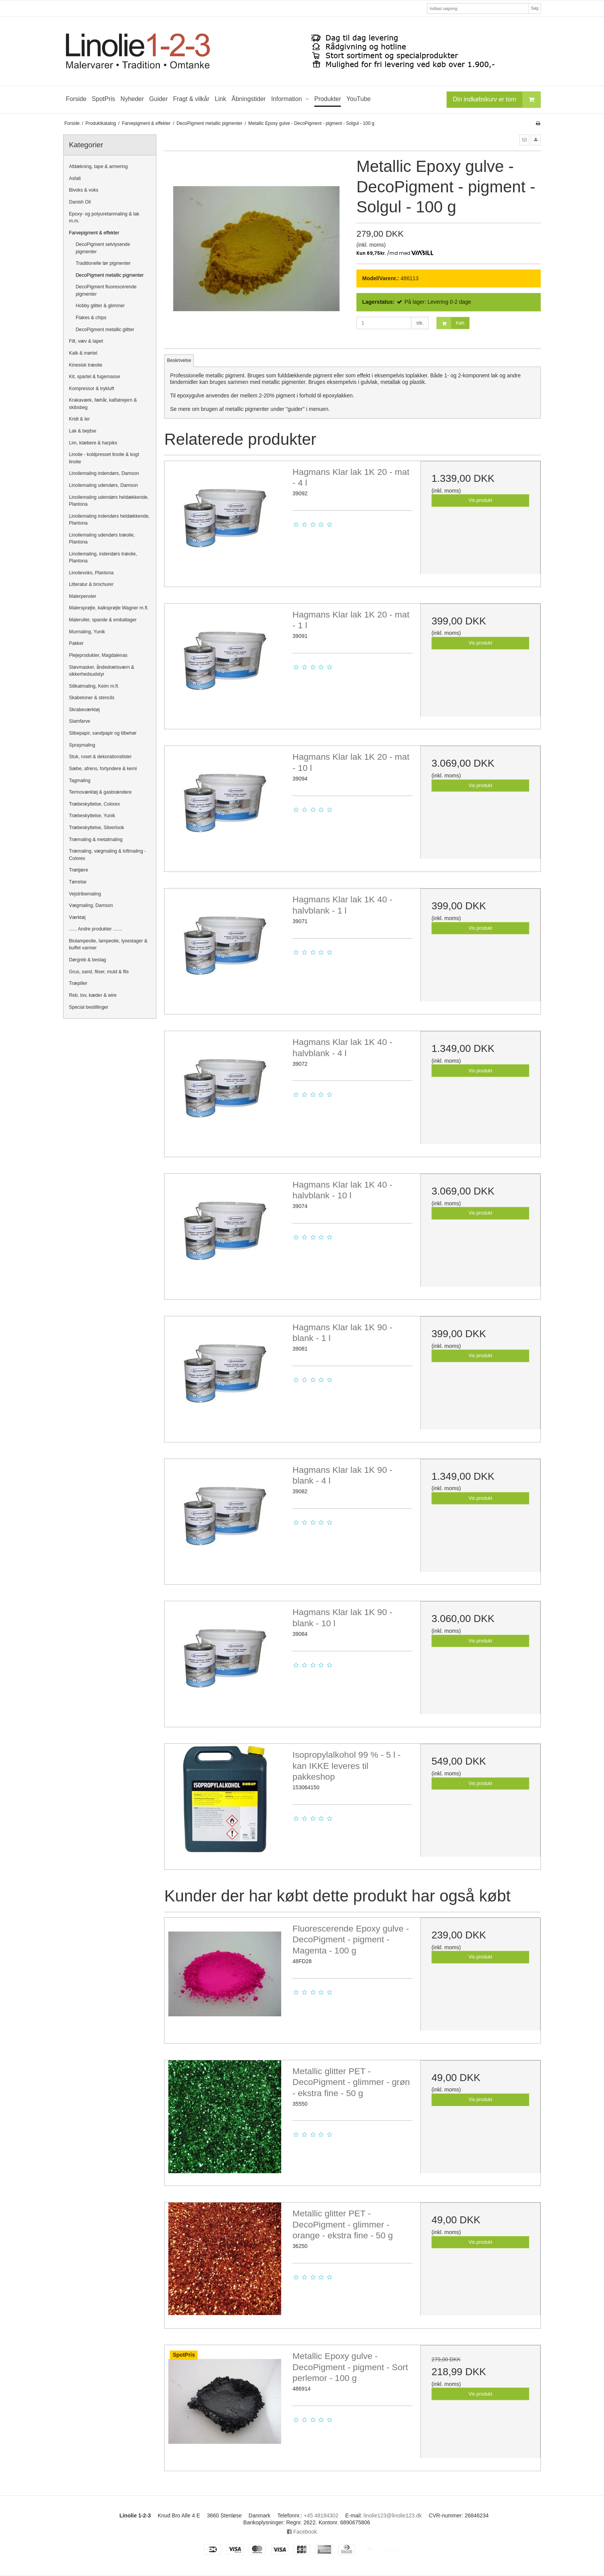  Describe the element at coordinates (497, 100) in the screenshot. I see `Din indkøbskurv er tom` at that location.